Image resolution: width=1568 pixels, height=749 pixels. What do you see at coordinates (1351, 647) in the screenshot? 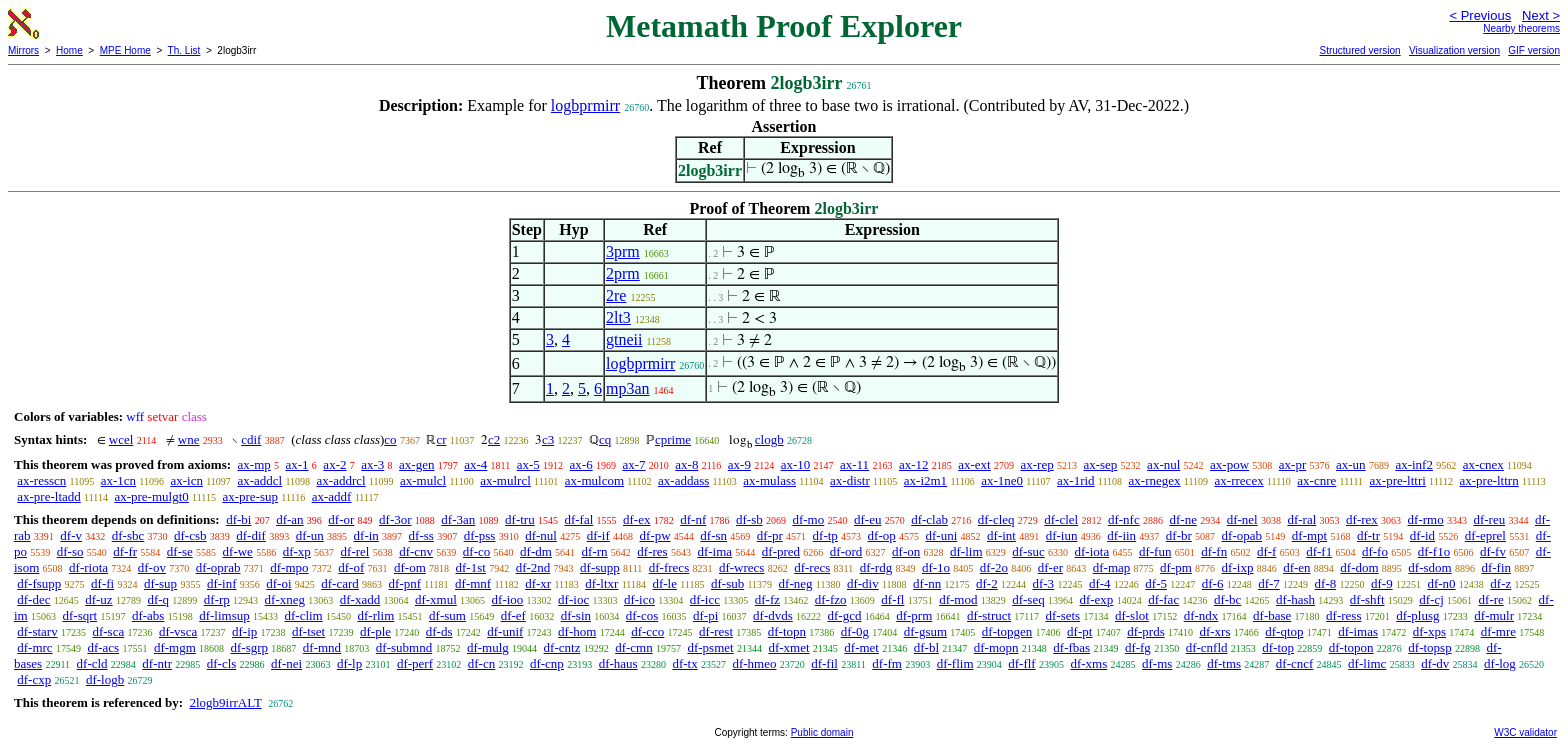
I see `df-topon` at bounding box center [1351, 647].